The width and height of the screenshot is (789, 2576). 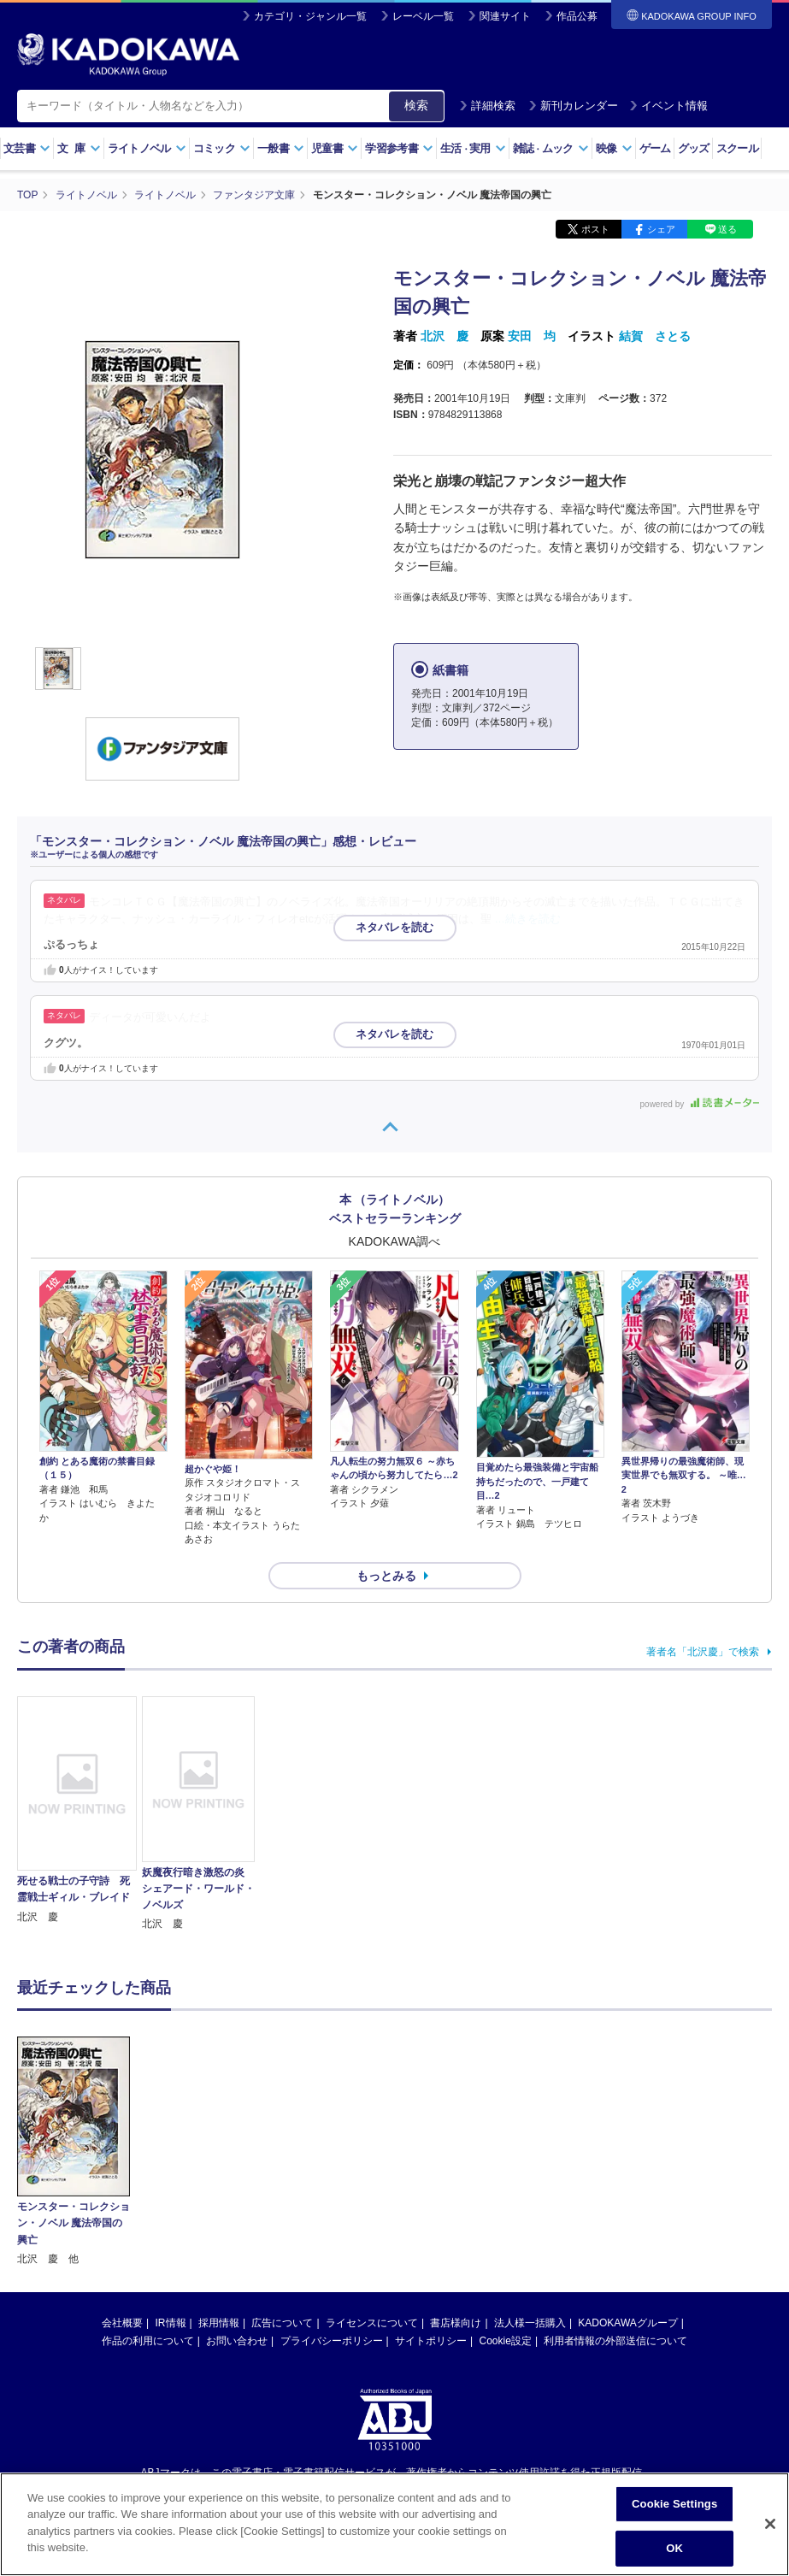 I want to click on グッズ, so click(x=694, y=148).